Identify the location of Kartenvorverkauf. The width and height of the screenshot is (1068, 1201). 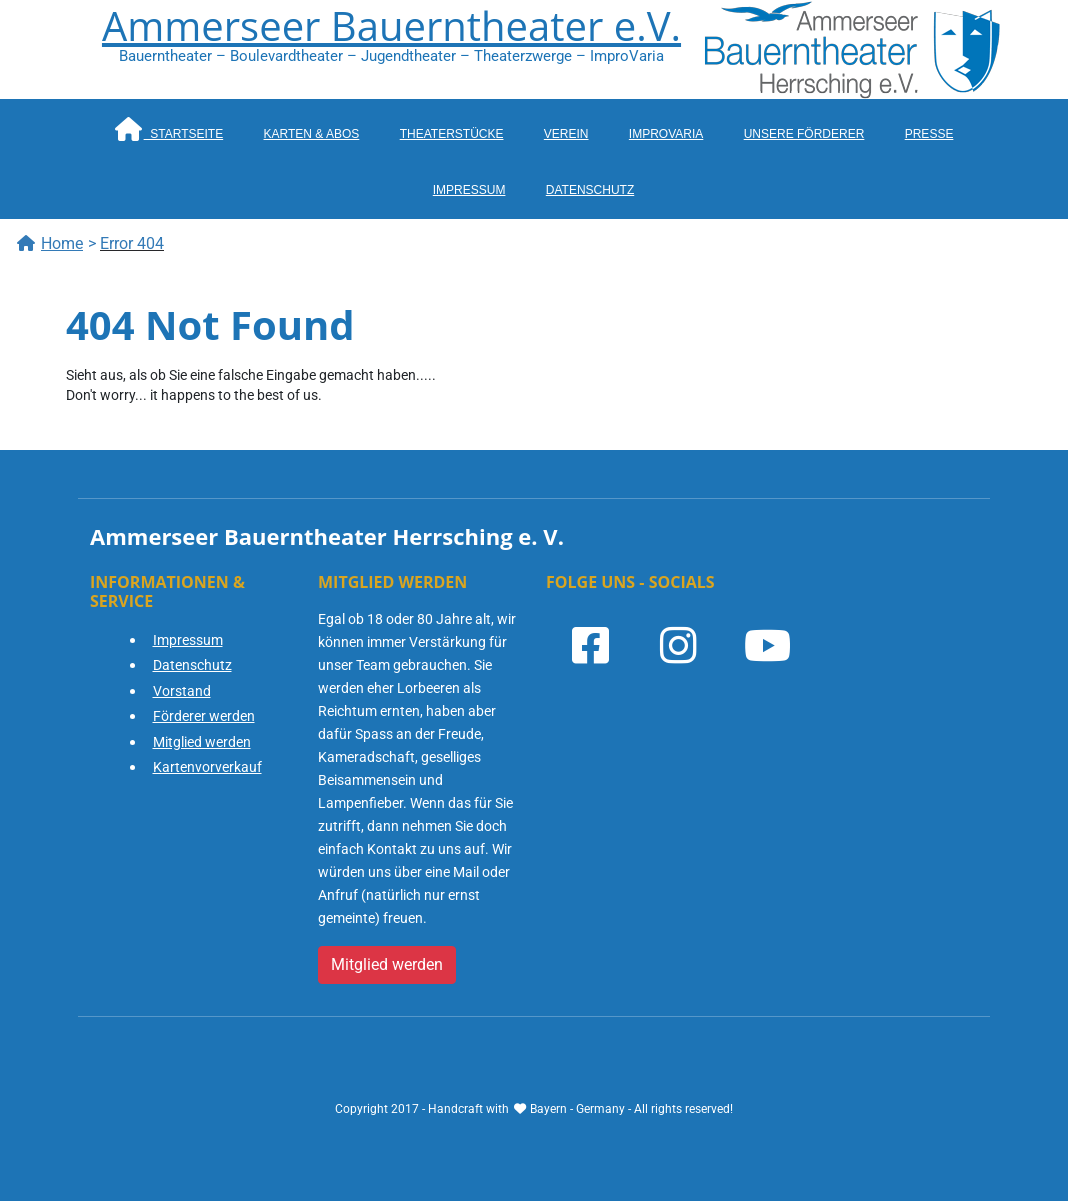
(207, 767).